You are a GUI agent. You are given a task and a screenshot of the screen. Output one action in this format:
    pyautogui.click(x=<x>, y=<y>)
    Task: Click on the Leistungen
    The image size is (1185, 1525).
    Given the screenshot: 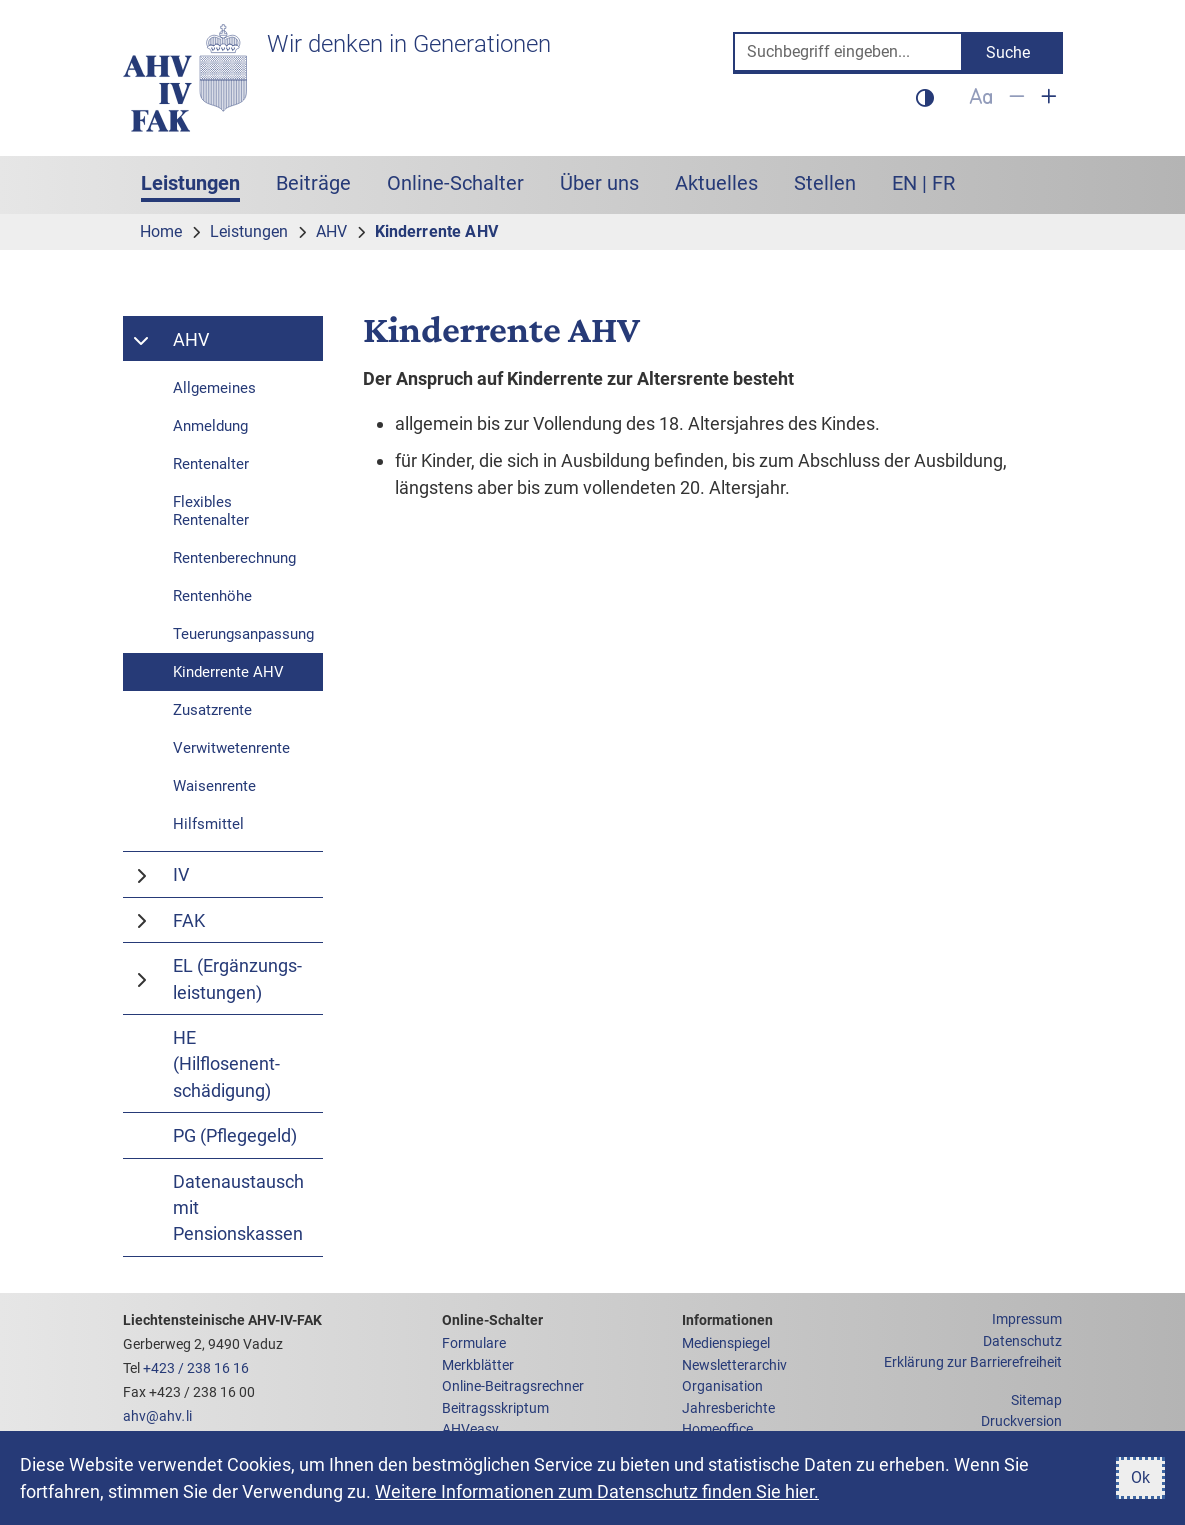 What is the action you would take?
    pyautogui.click(x=199, y=181)
    